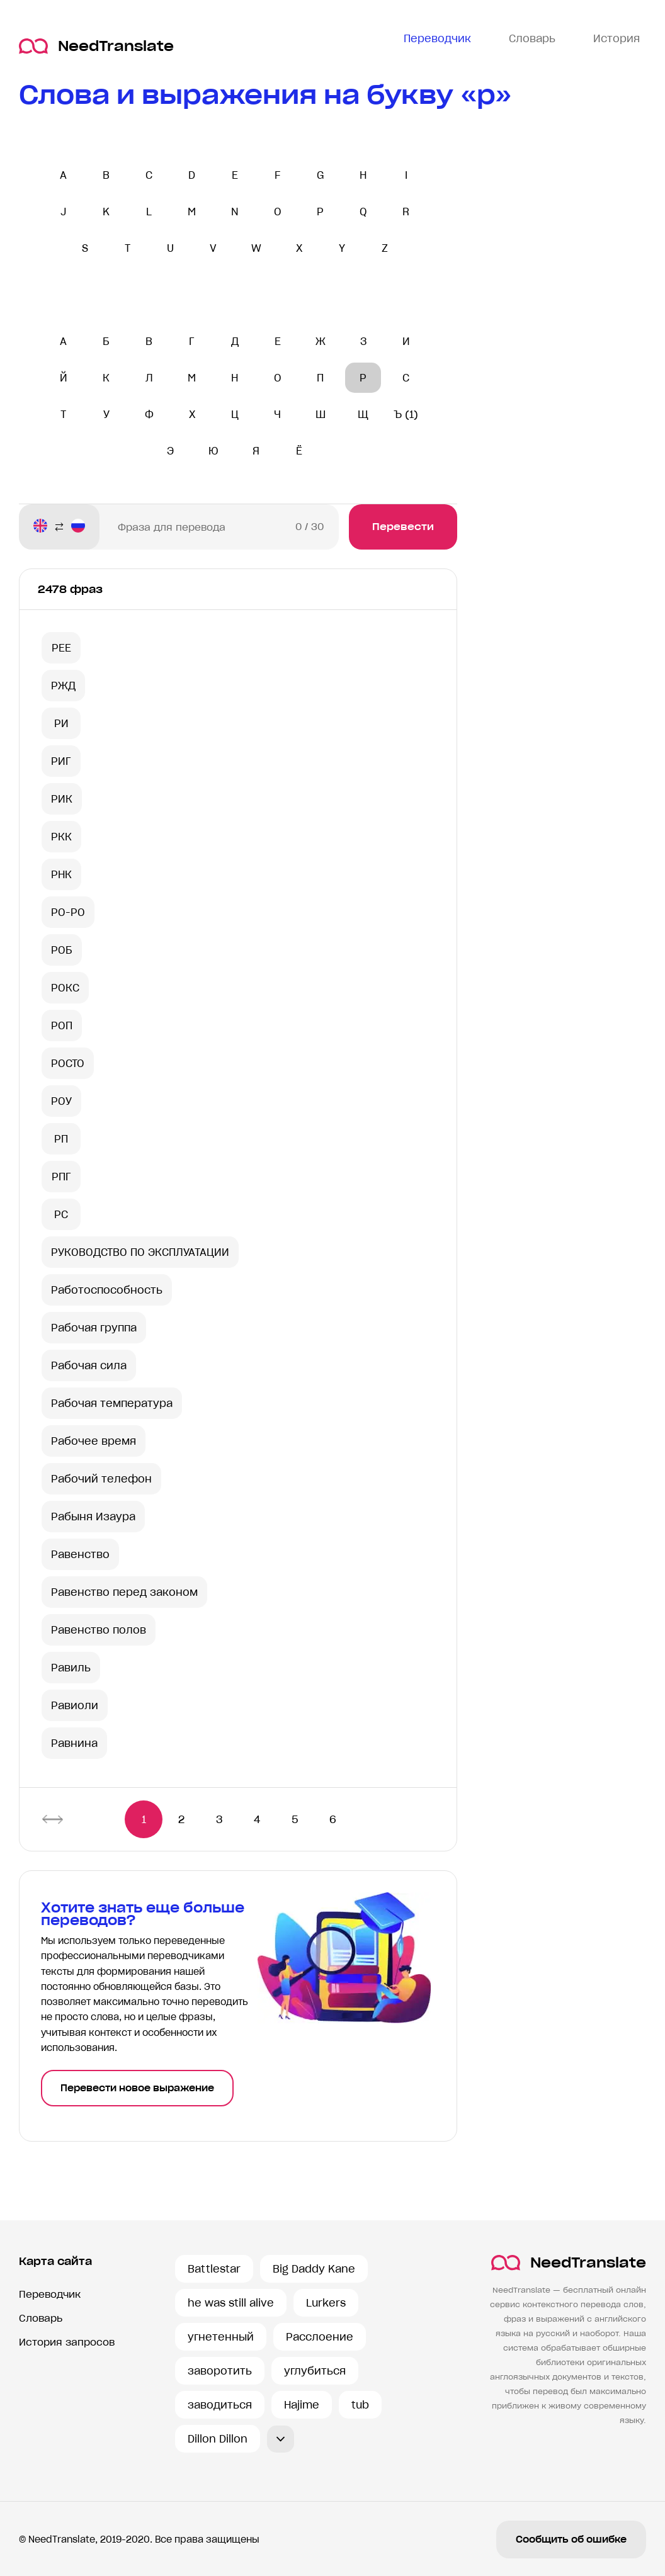 The height and width of the screenshot is (2576, 665). Describe the element at coordinates (314, 2268) in the screenshot. I see `Big Daddy Kane` at that location.